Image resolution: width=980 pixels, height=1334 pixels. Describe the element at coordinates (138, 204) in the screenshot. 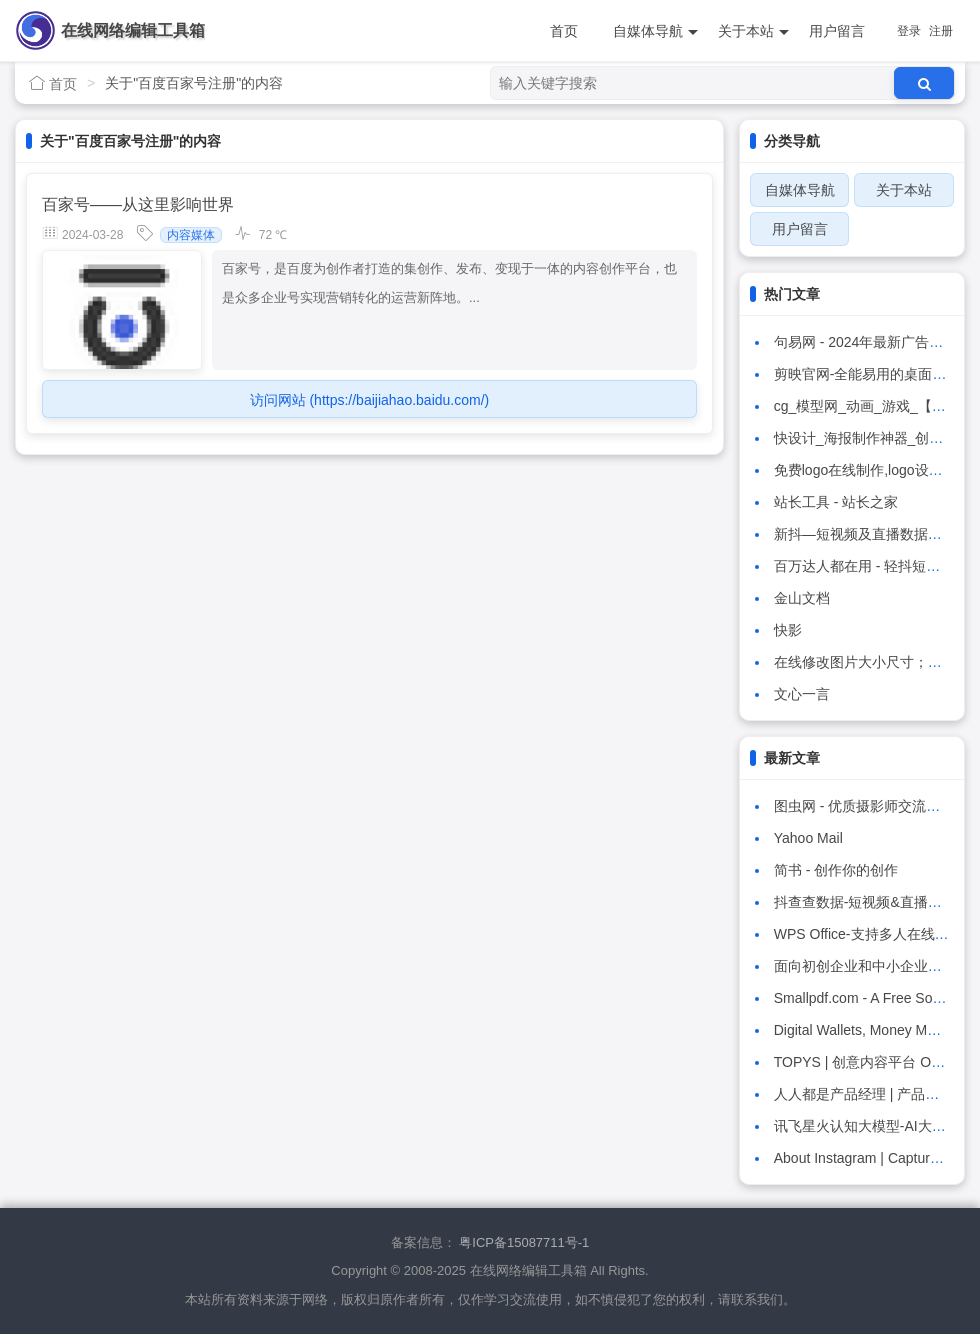

I see `百家号——从这里影响世界` at that location.